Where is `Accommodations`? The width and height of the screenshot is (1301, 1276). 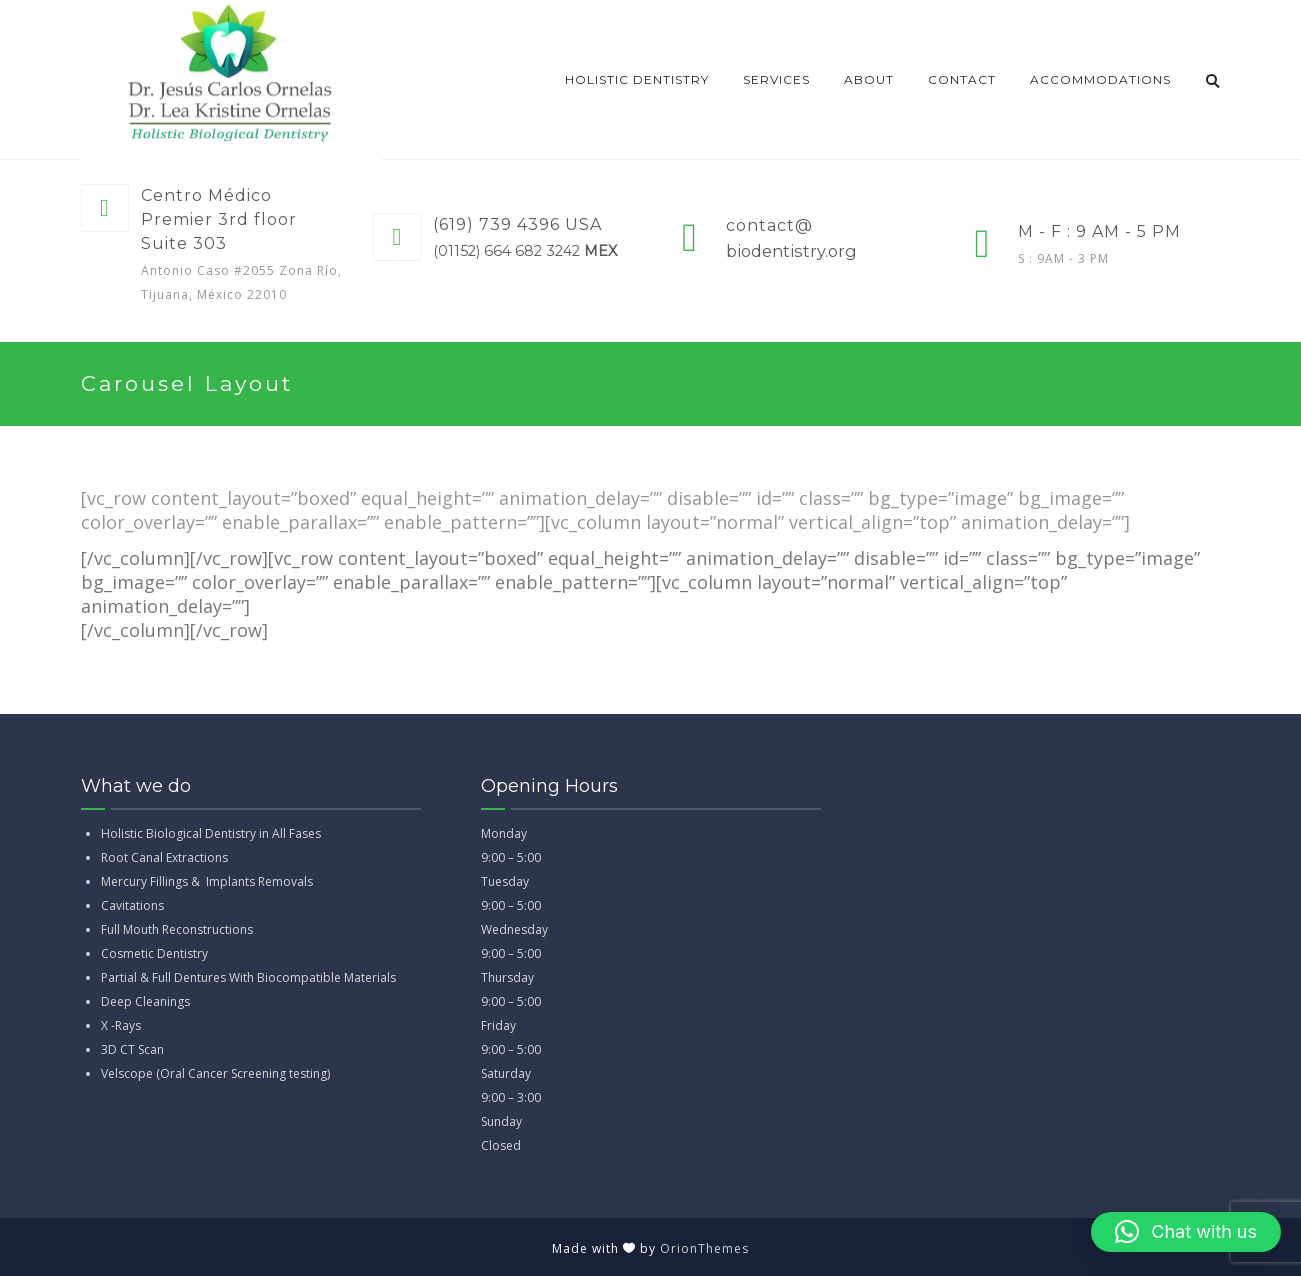
Accommodations is located at coordinates (1100, 79).